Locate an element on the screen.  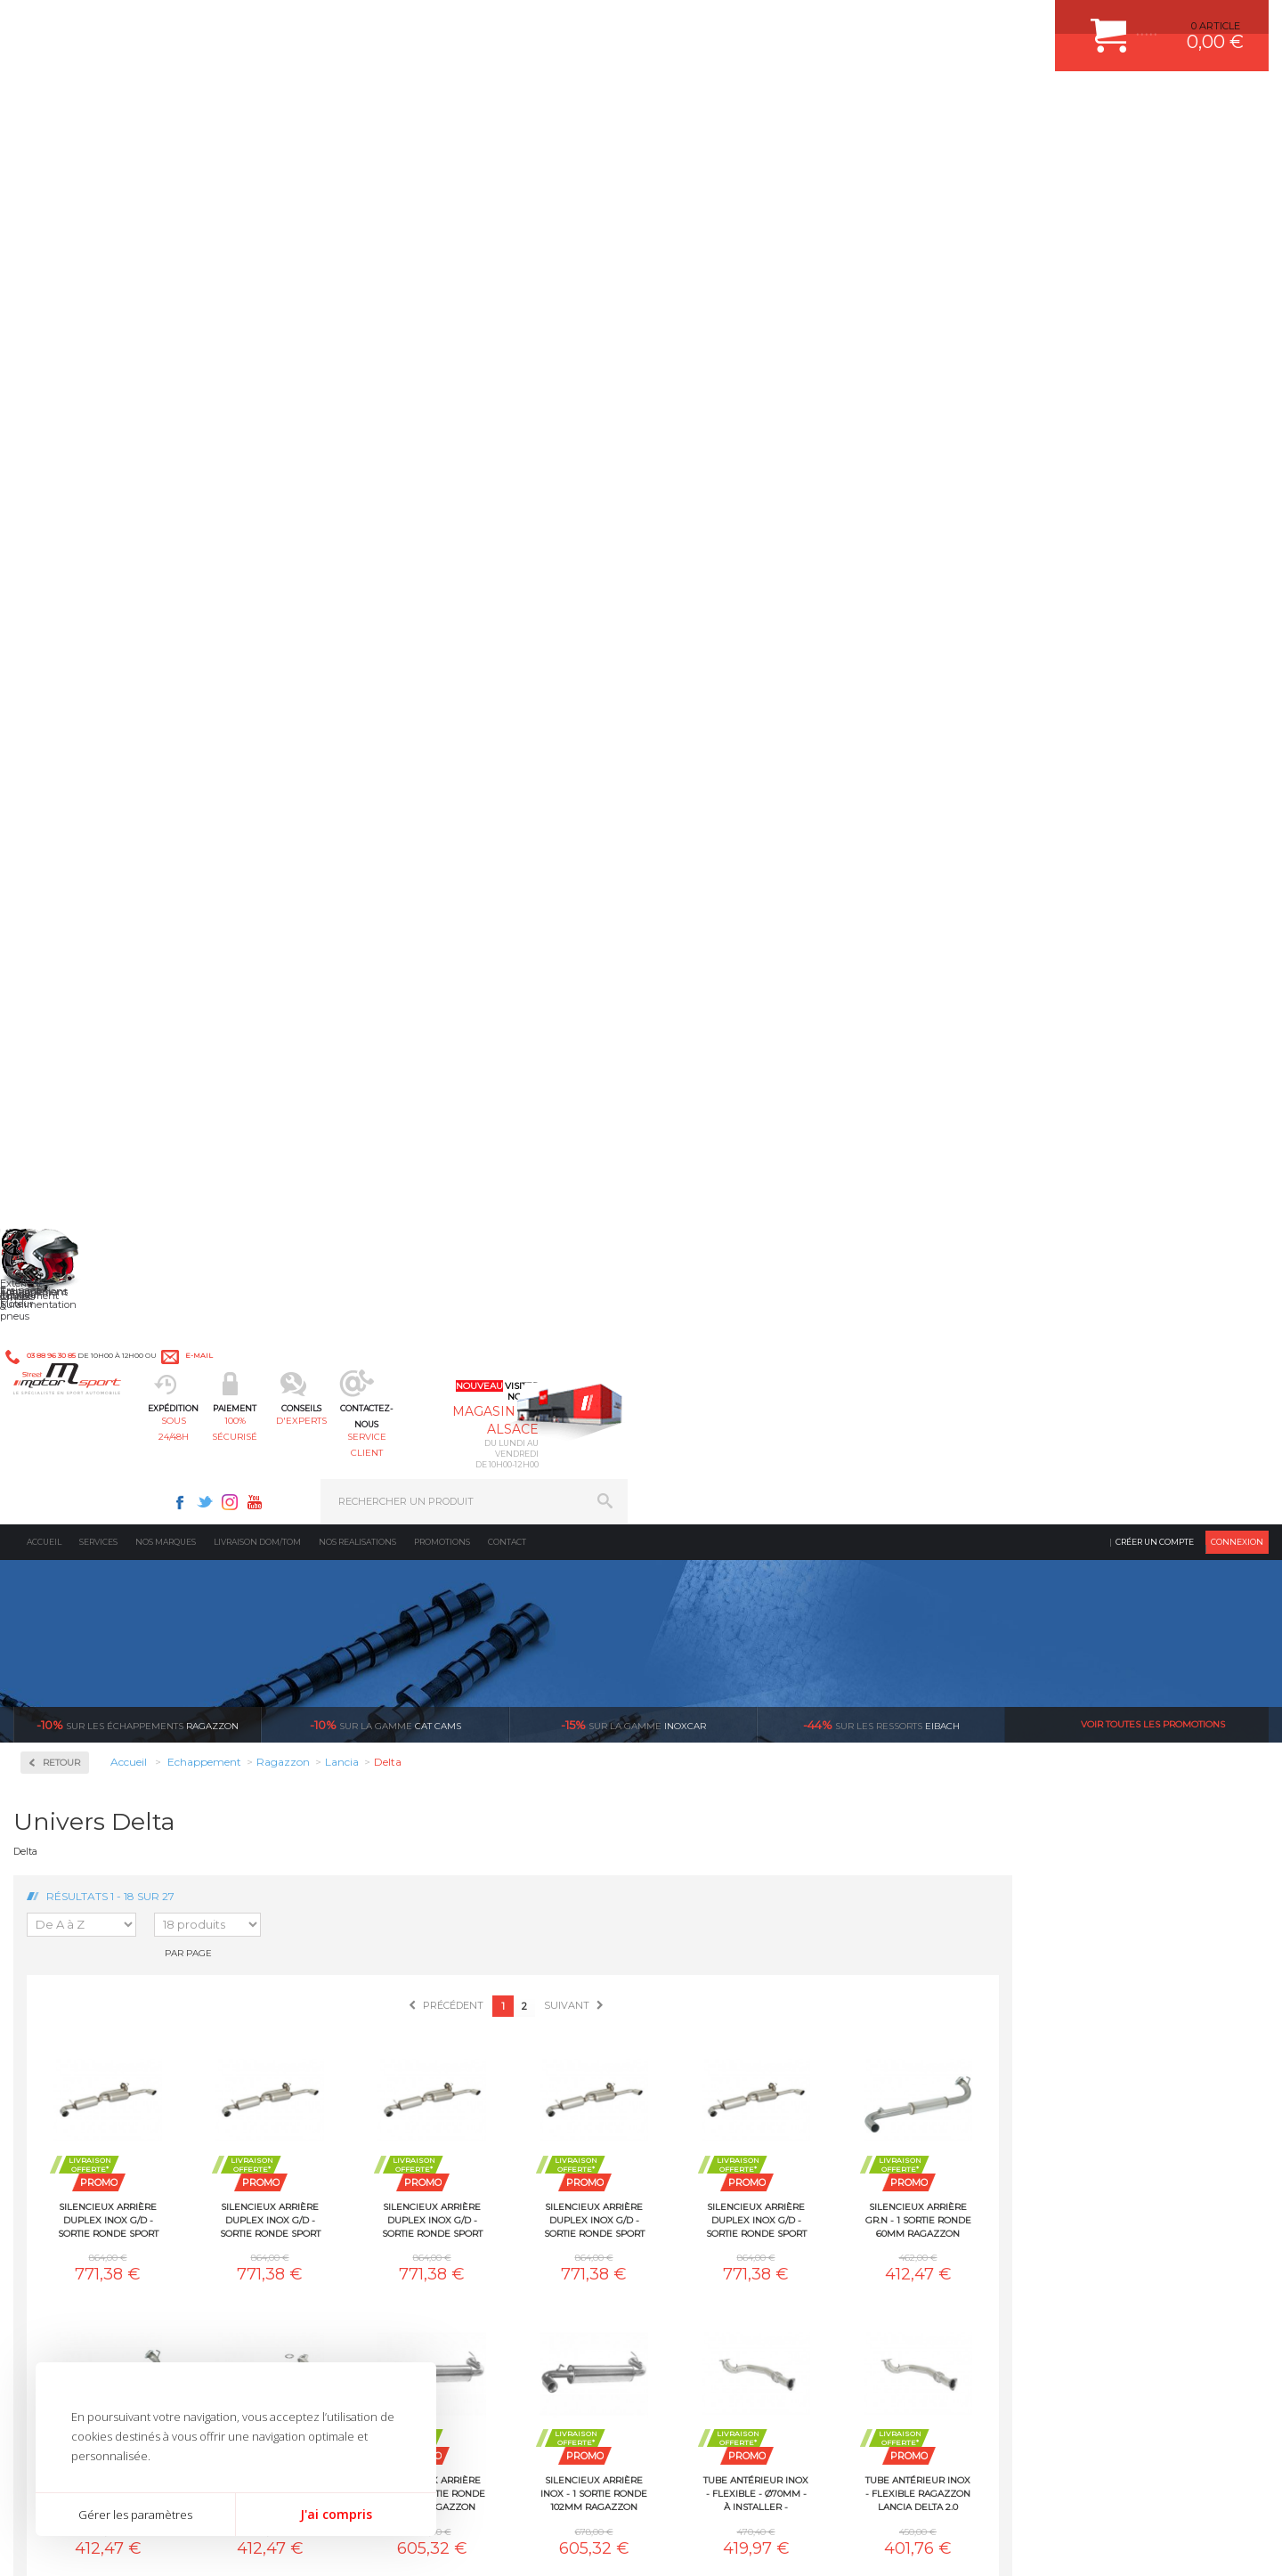
Fiat is located at coordinates (55, 904).